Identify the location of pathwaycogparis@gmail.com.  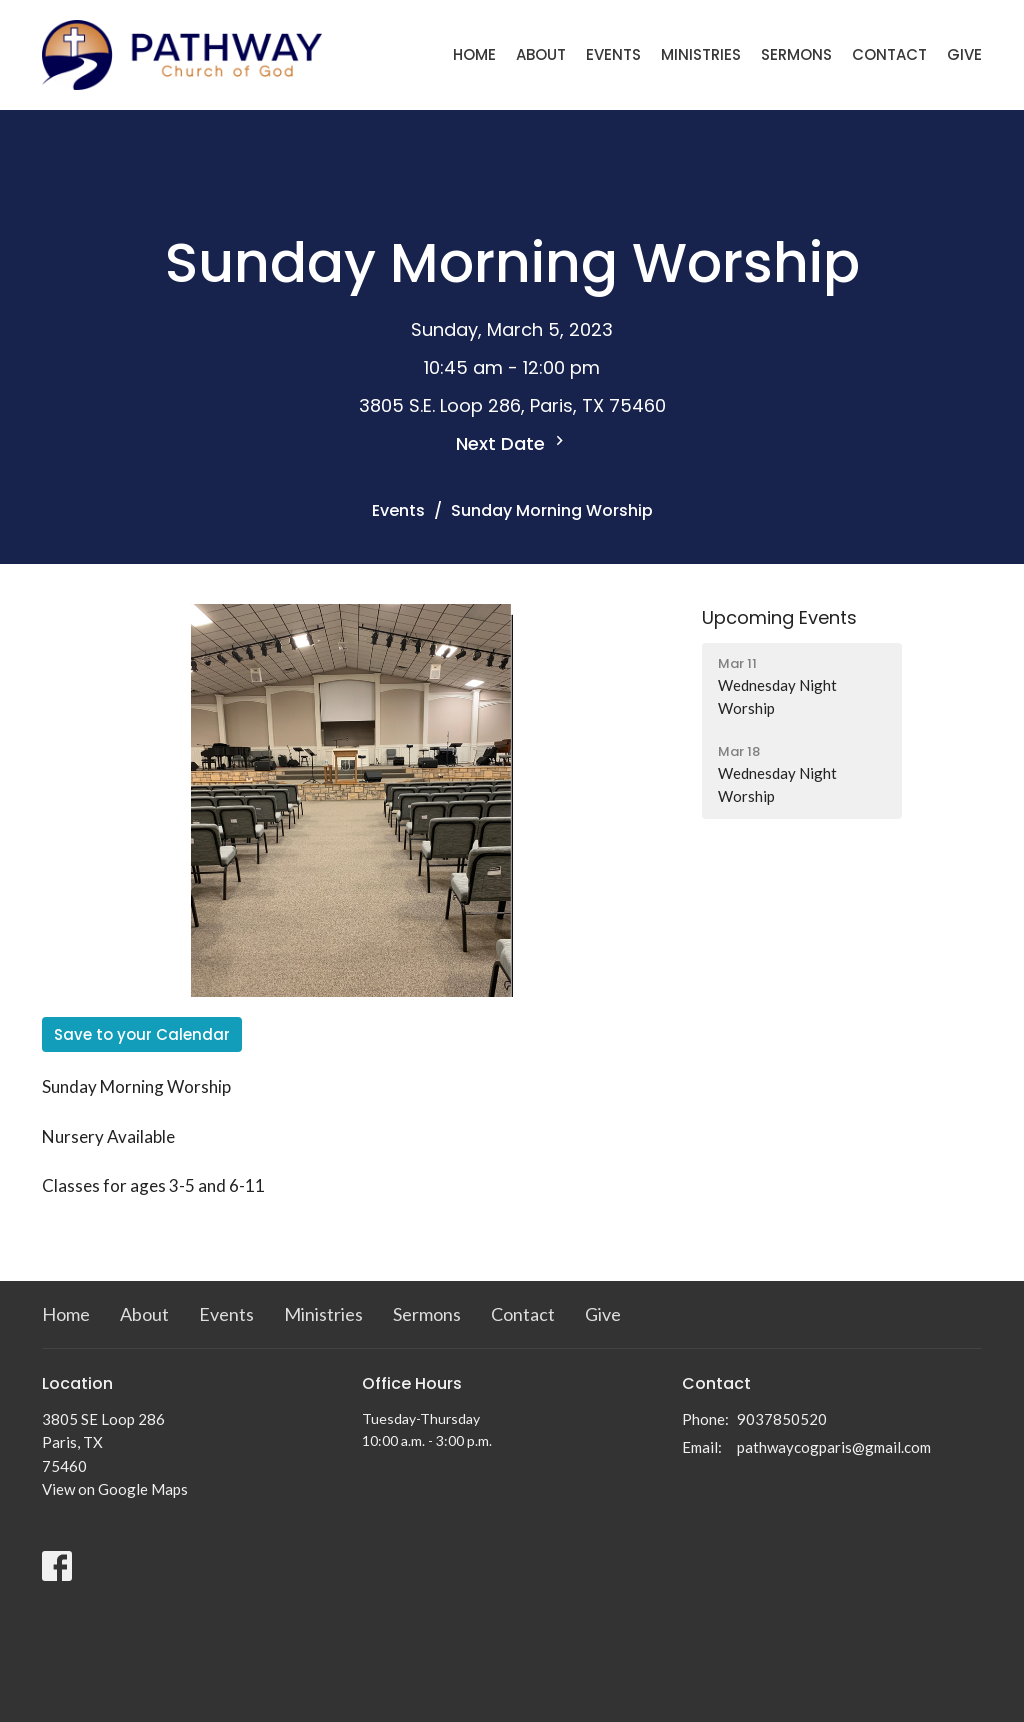
(834, 1447).